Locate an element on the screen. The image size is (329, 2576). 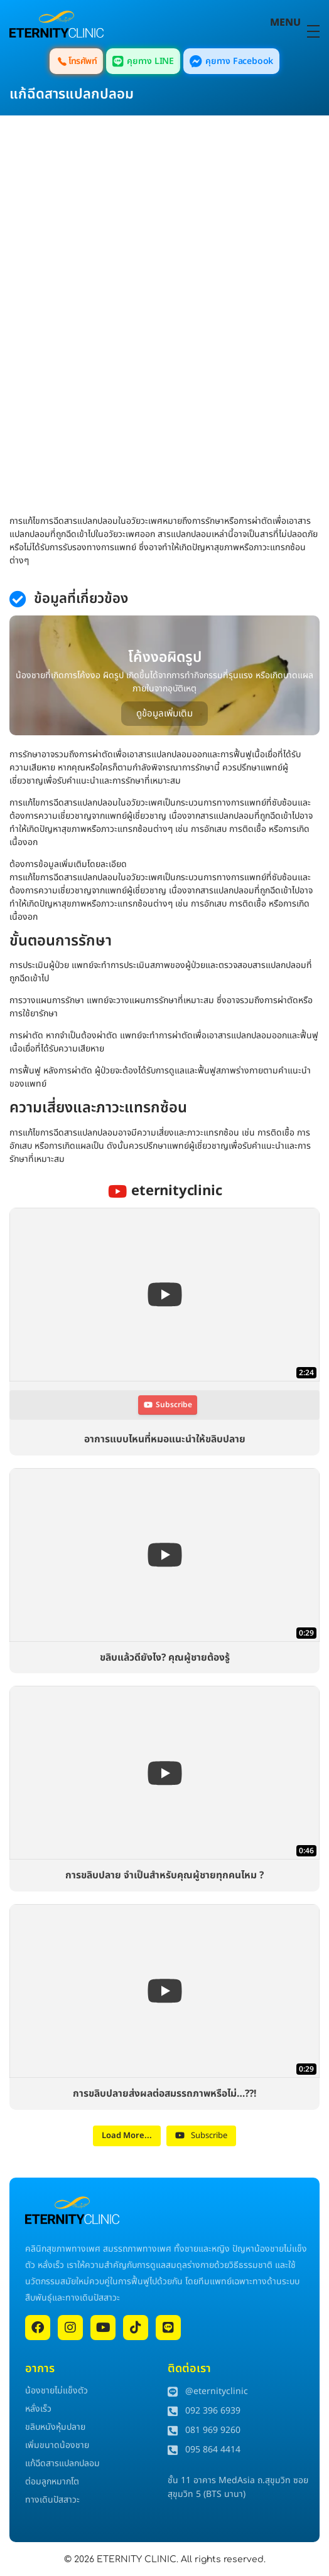
[Load more content] is located at coordinates (127, 2136).